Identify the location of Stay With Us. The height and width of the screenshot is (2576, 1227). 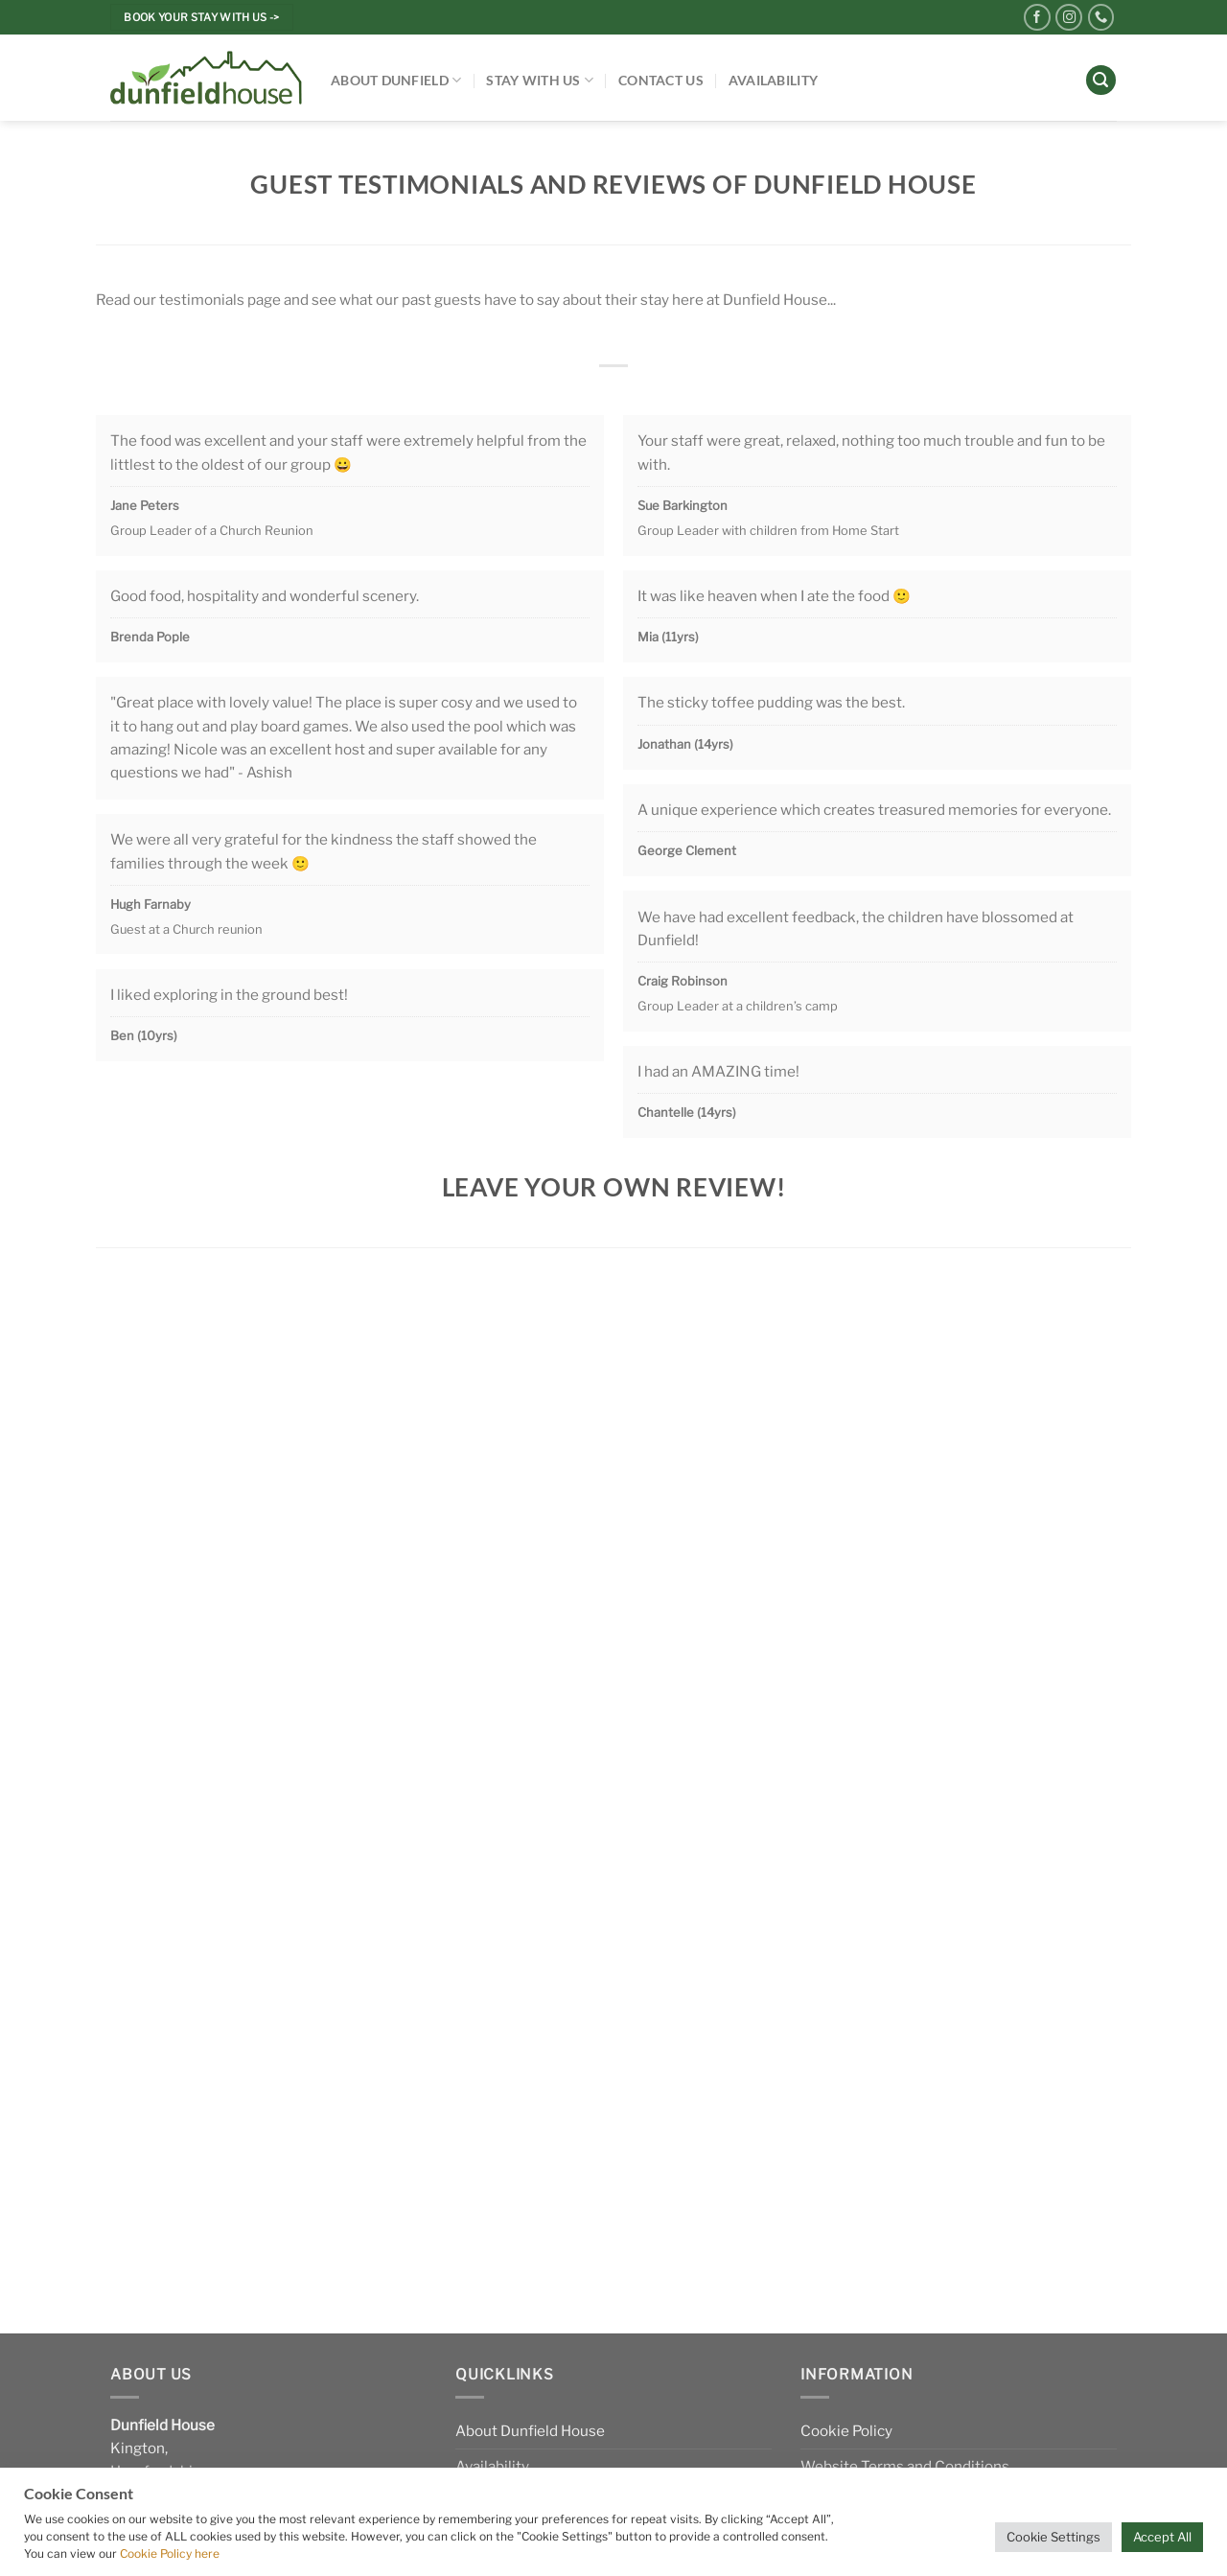
(539, 80).